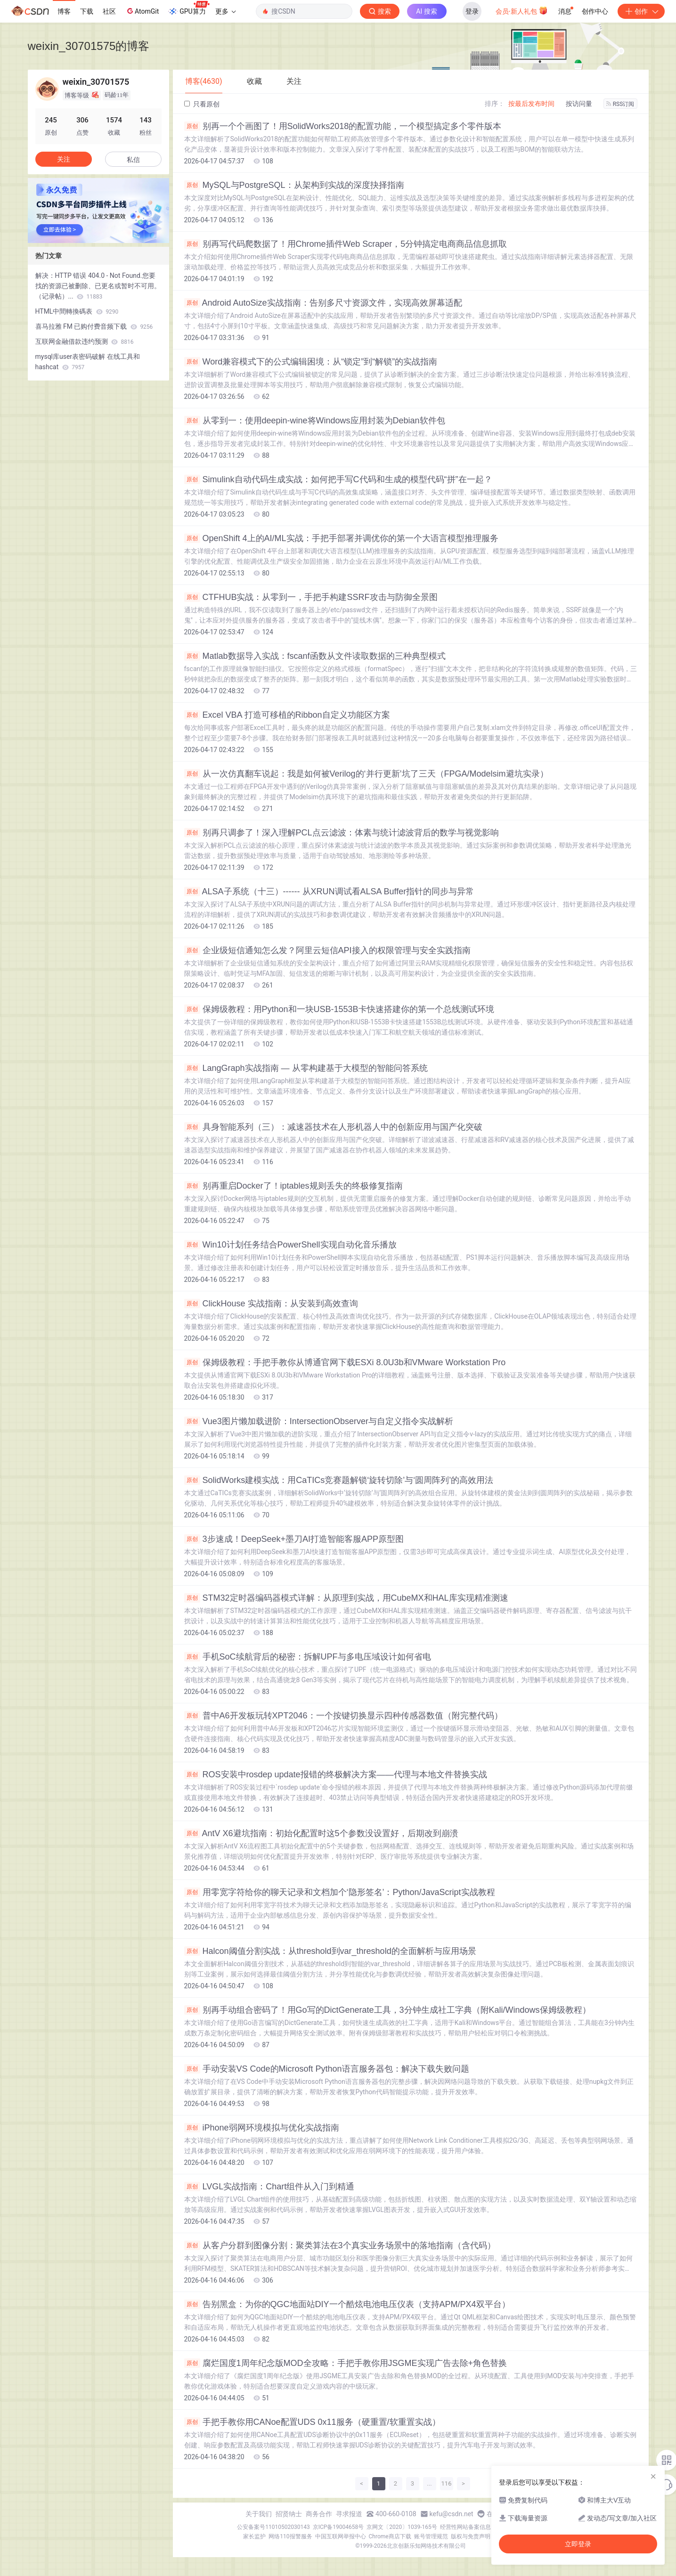 Image resolution: width=676 pixels, height=2576 pixels. Describe the element at coordinates (595, 11) in the screenshot. I see `创作中心` at that location.